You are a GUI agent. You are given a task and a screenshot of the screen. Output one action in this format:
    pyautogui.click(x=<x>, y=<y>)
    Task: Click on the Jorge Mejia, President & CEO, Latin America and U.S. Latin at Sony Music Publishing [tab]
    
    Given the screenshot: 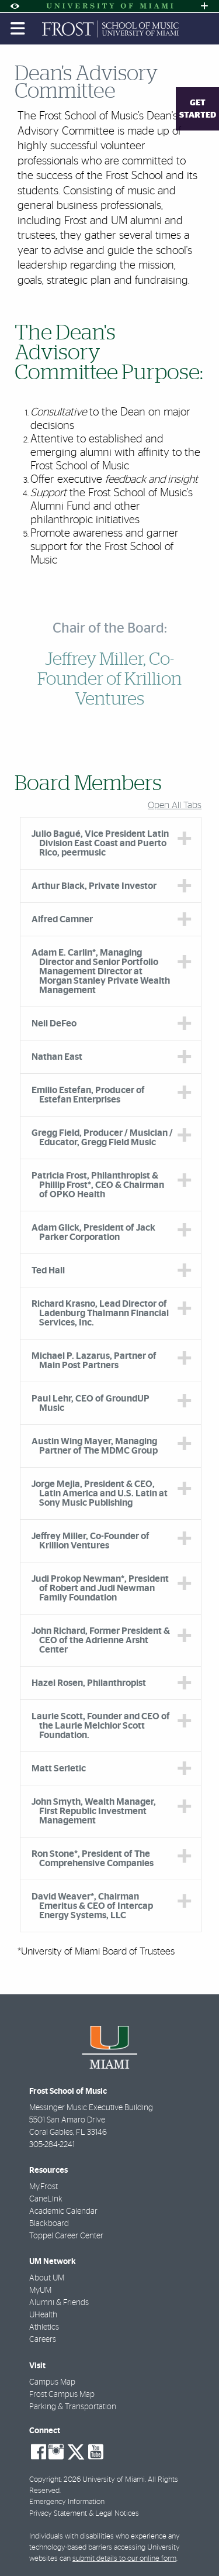 What is the action you would take?
    pyautogui.click(x=100, y=1493)
    